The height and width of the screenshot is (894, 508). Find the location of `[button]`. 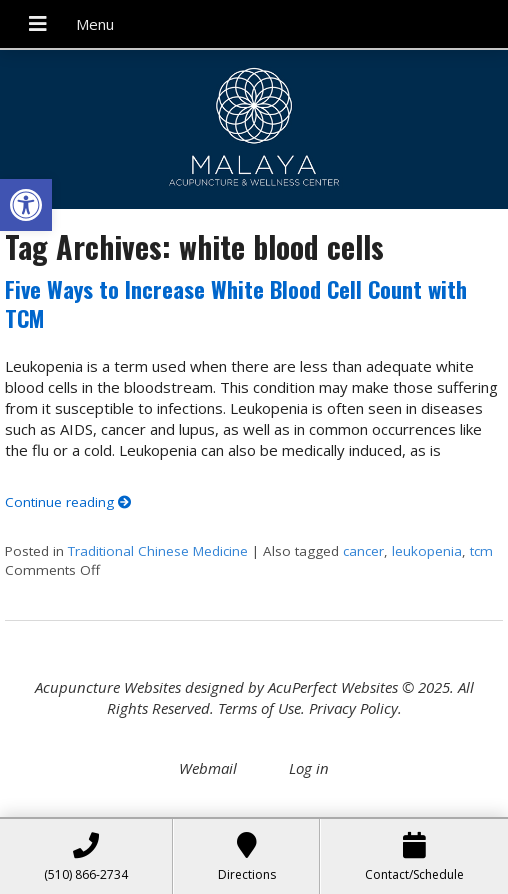

[button] is located at coordinates (26, 205).